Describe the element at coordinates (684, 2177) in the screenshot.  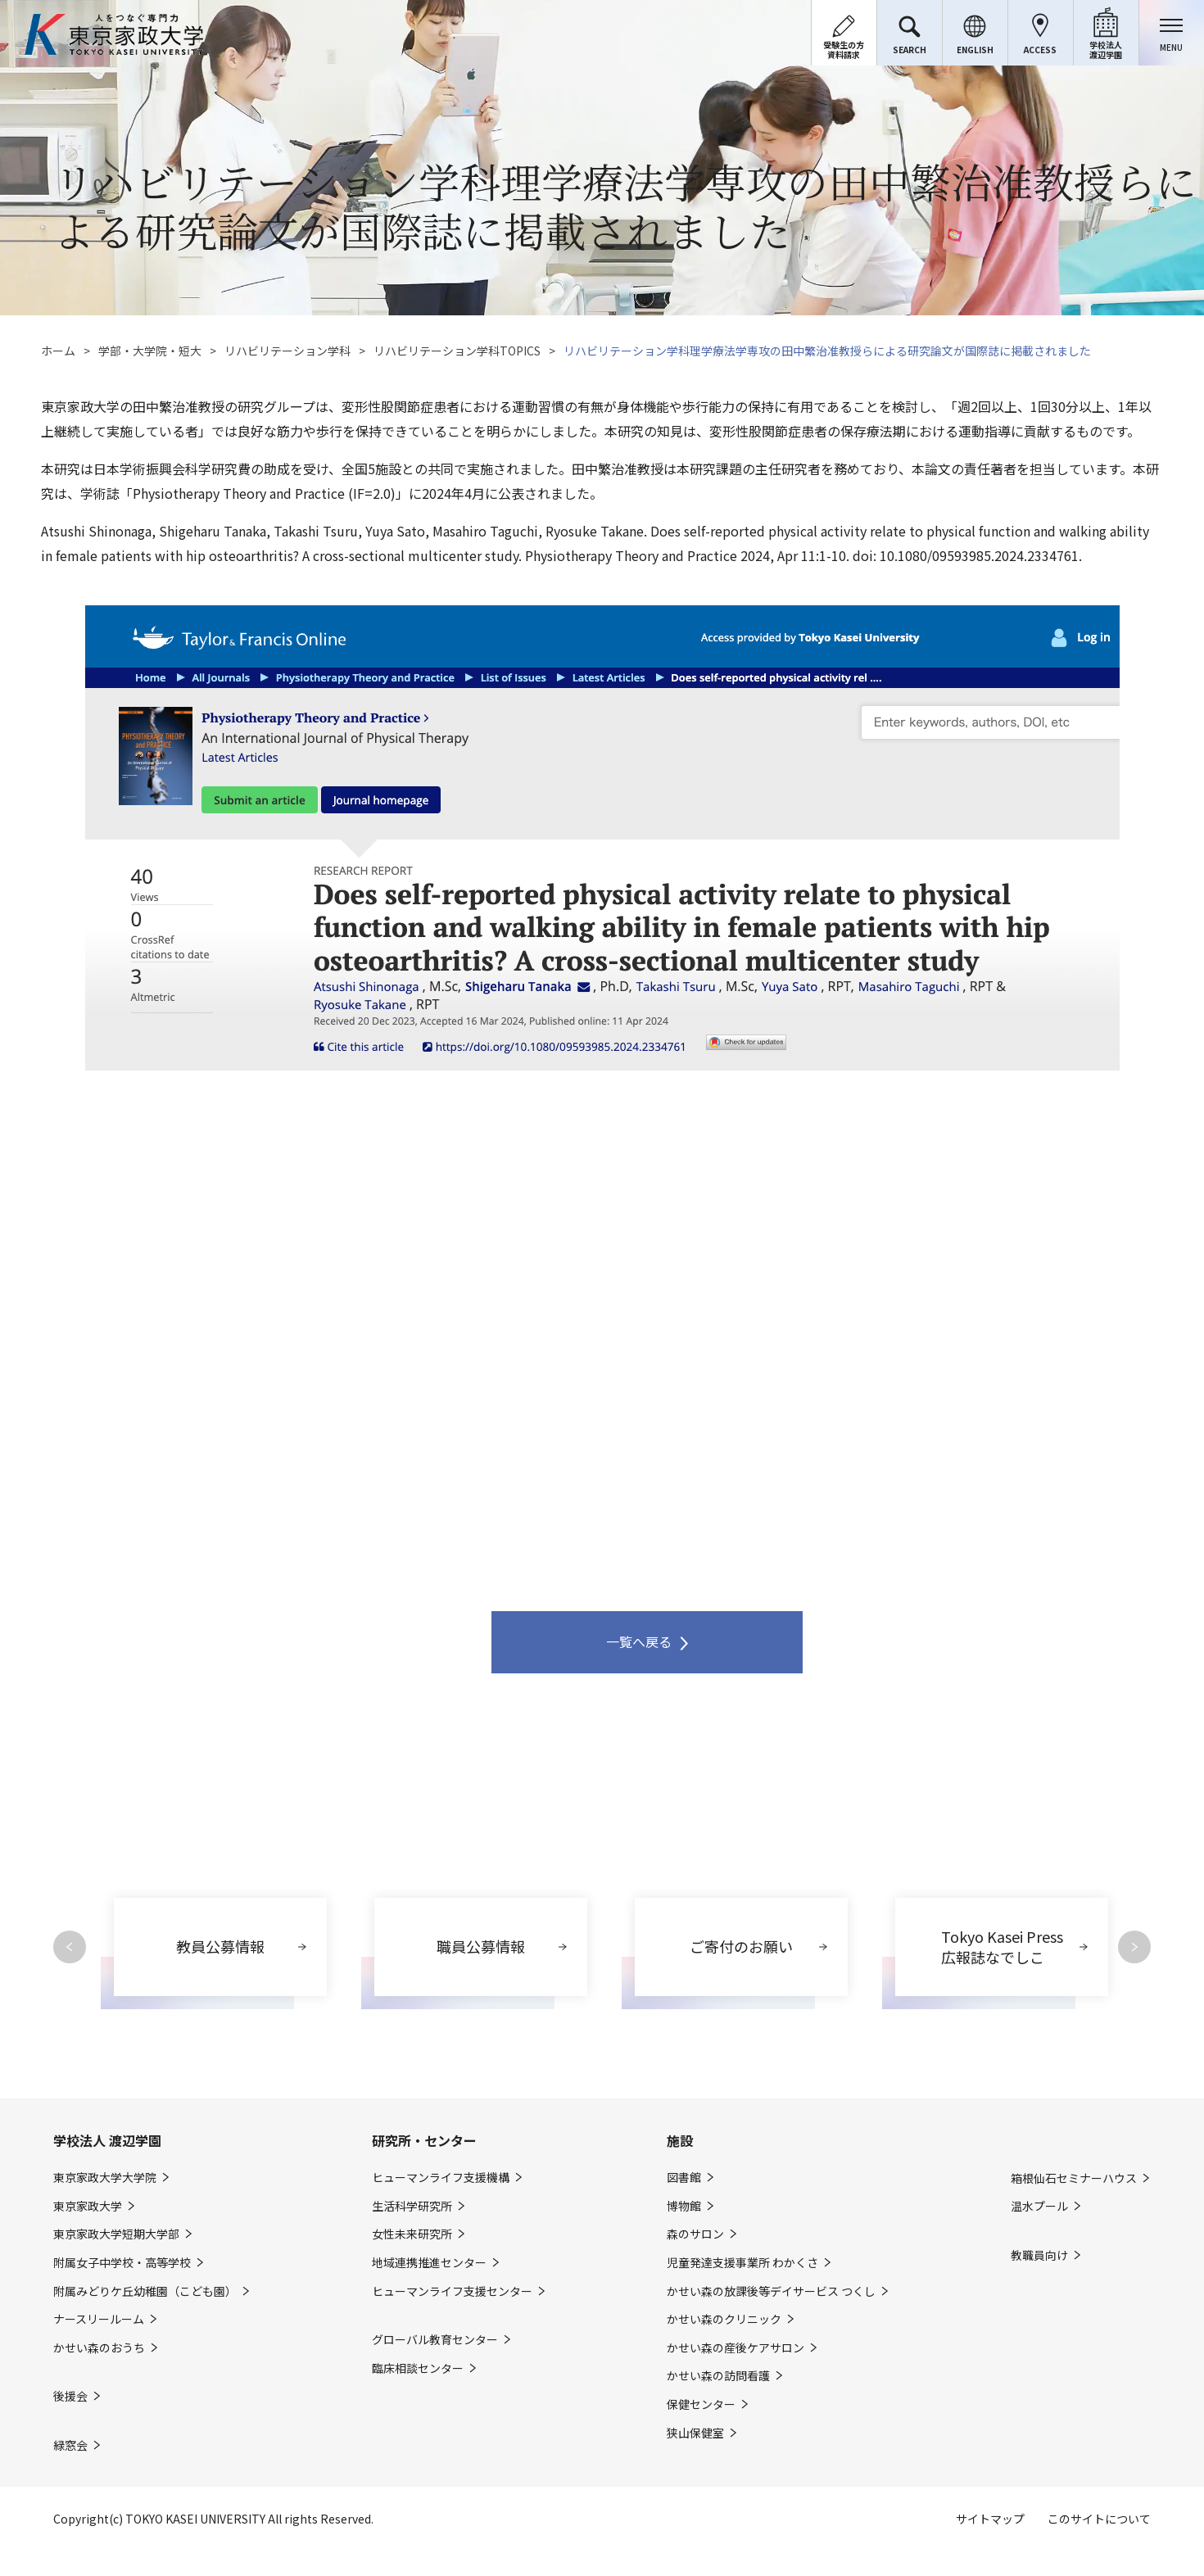
I see `図書館` at that location.